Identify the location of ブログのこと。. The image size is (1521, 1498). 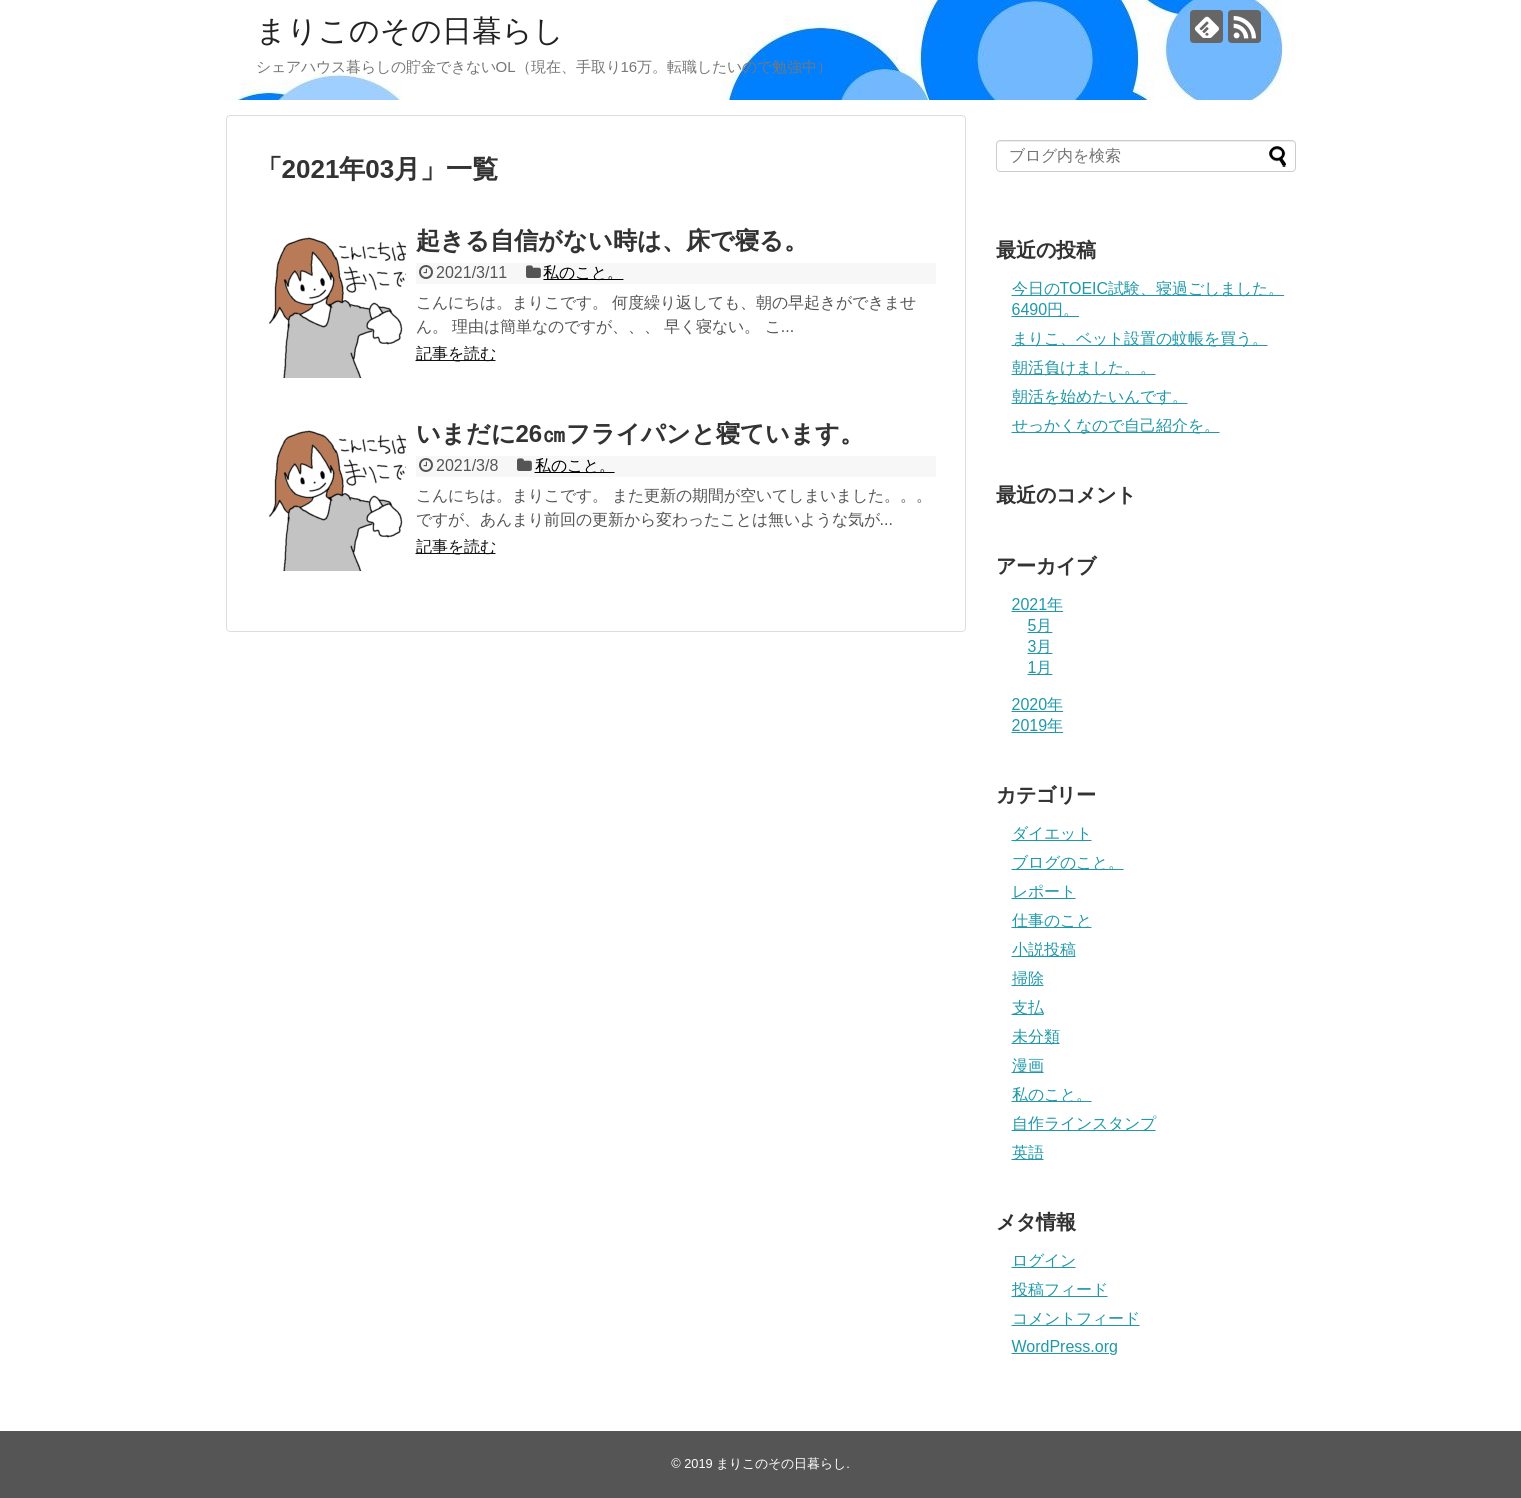
(1068, 862).